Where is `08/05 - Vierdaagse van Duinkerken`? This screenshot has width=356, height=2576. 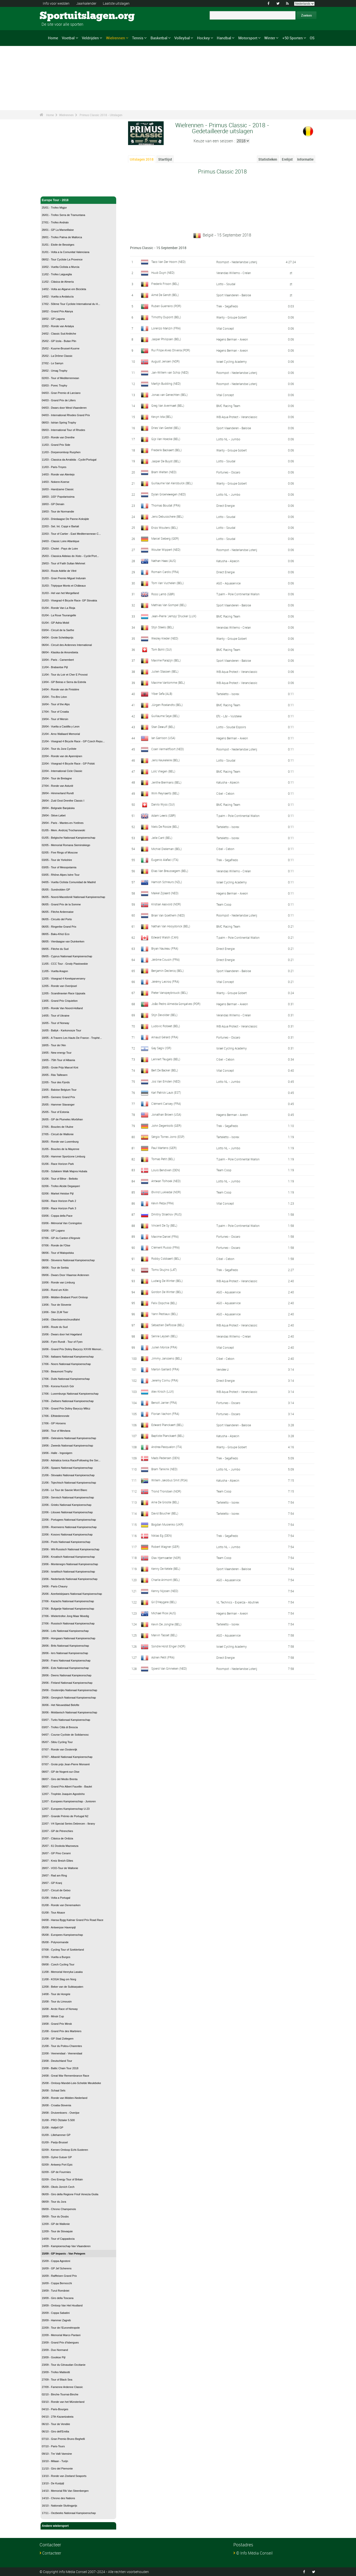
08/05 - Vierdaagse van Duinkerken is located at coordinates (63, 941).